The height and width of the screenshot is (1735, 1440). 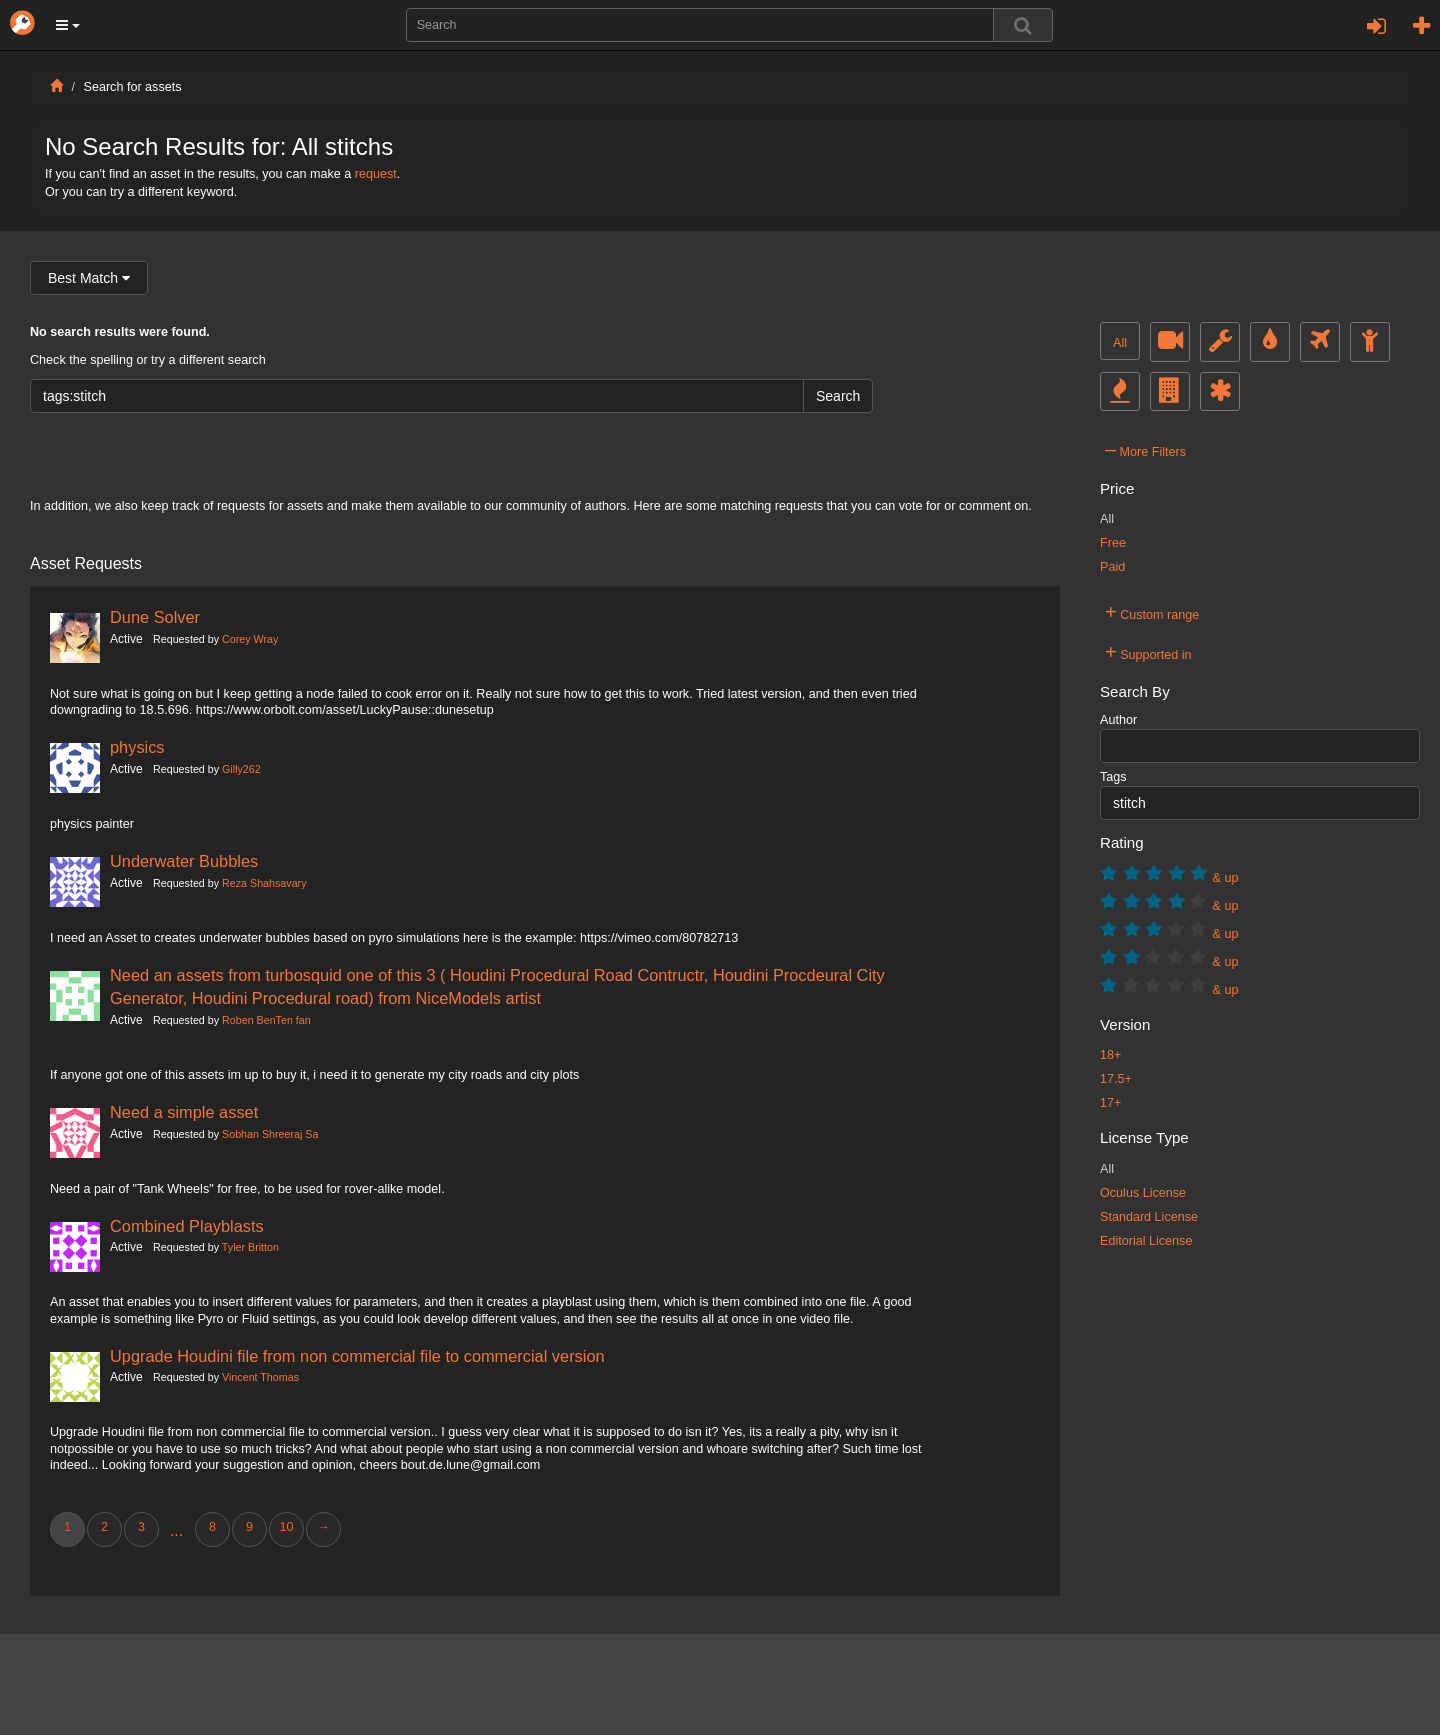 What do you see at coordinates (241, 769) in the screenshot?
I see `Gilly262` at bounding box center [241, 769].